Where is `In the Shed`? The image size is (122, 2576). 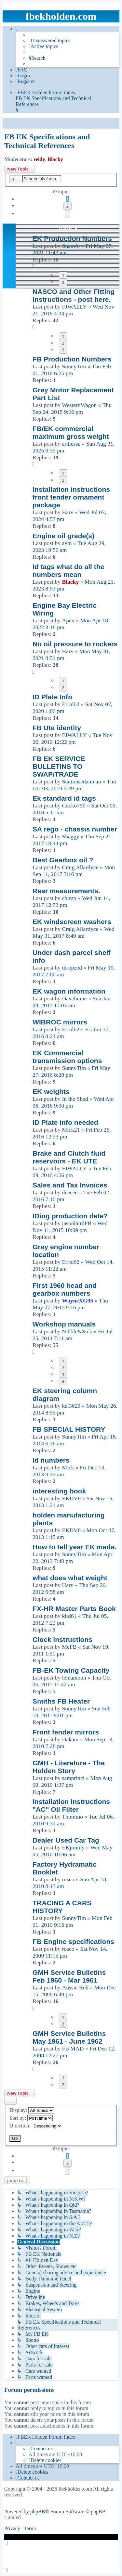 In the Shed is located at coordinates (75, 1099).